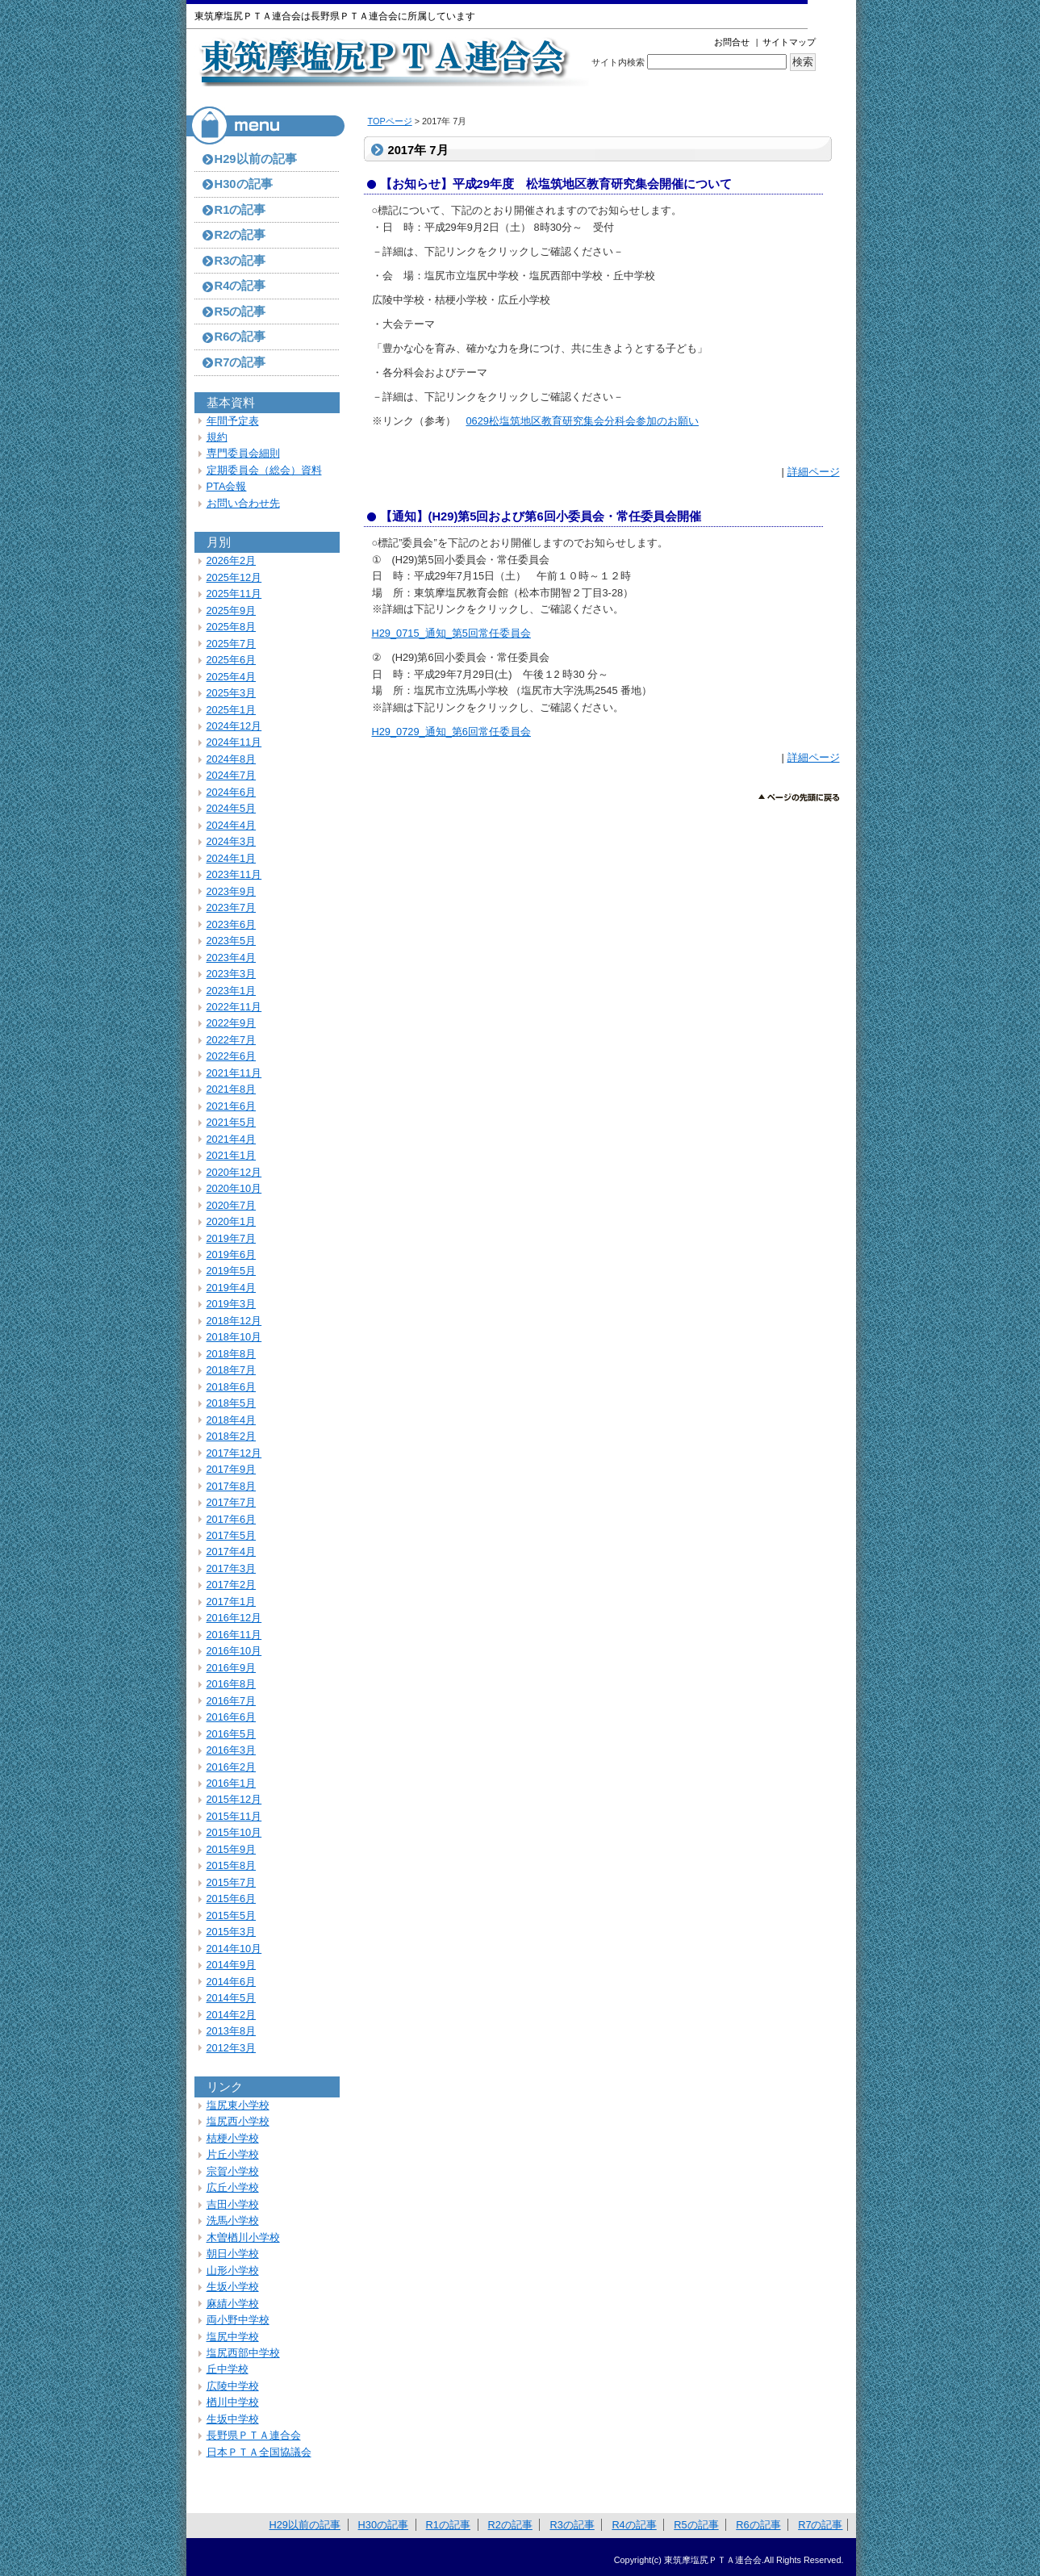 This screenshot has height=2576, width=1040. Describe the element at coordinates (582, 421) in the screenshot. I see `0629松塩筑地区教育研究集会分科会参加のお願い` at that location.